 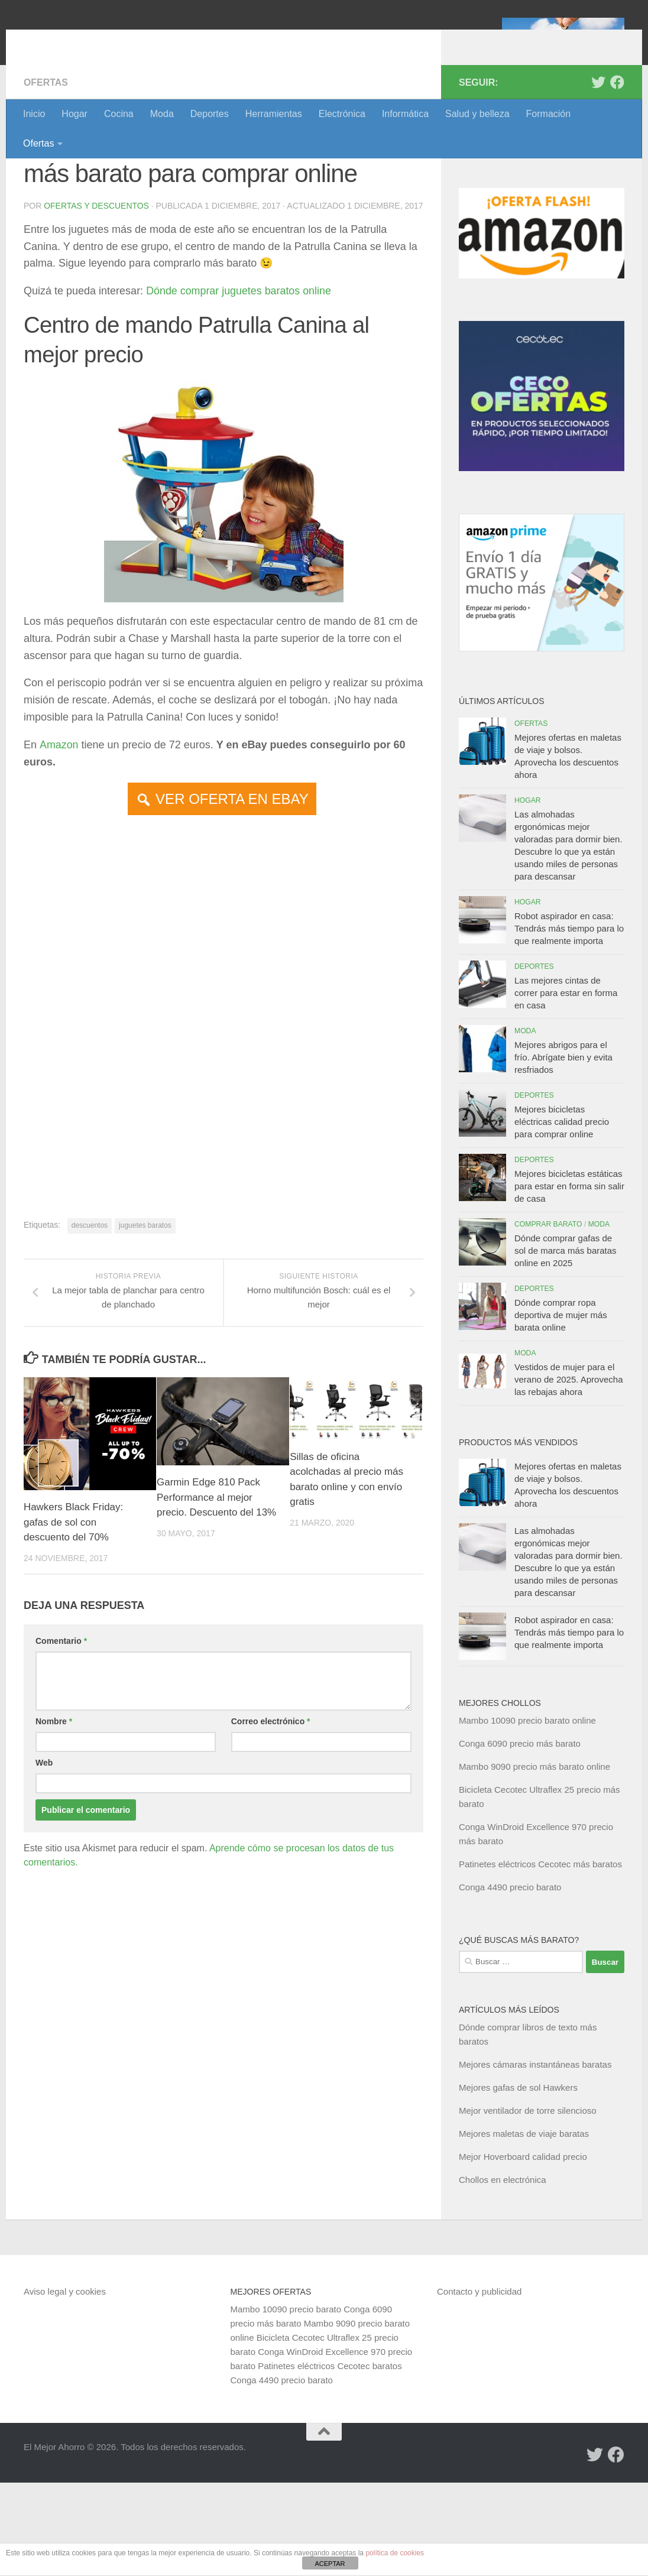 What do you see at coordinates (502, 2273) in the screenshot?
I see `Chollos en electrónica` at bounding box center [502, 2273].